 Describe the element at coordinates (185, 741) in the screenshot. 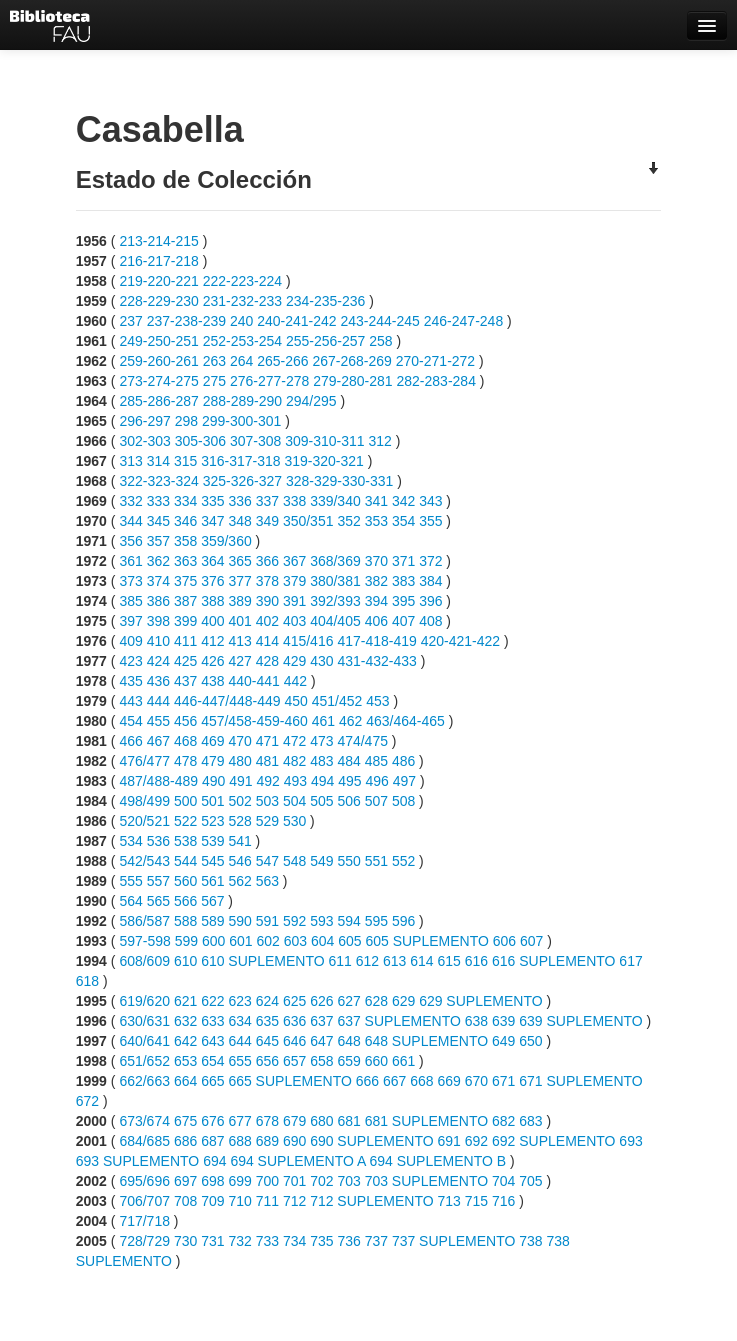

I see `468` at that location.